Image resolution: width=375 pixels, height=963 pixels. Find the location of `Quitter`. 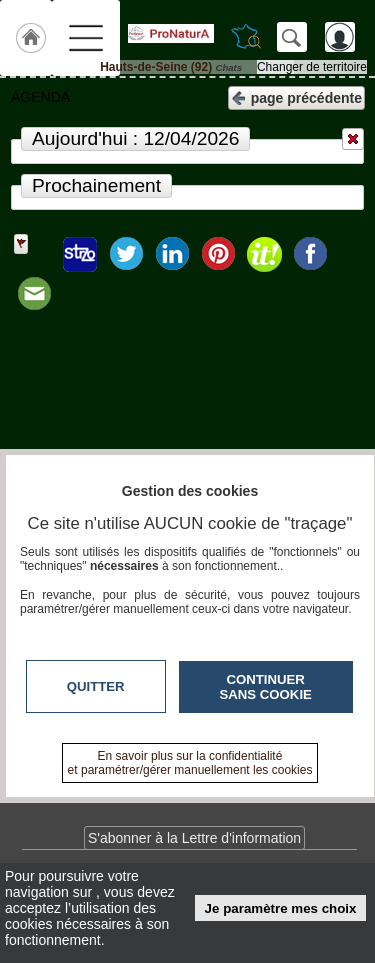

Quitter is located at coordinates (96, 686).